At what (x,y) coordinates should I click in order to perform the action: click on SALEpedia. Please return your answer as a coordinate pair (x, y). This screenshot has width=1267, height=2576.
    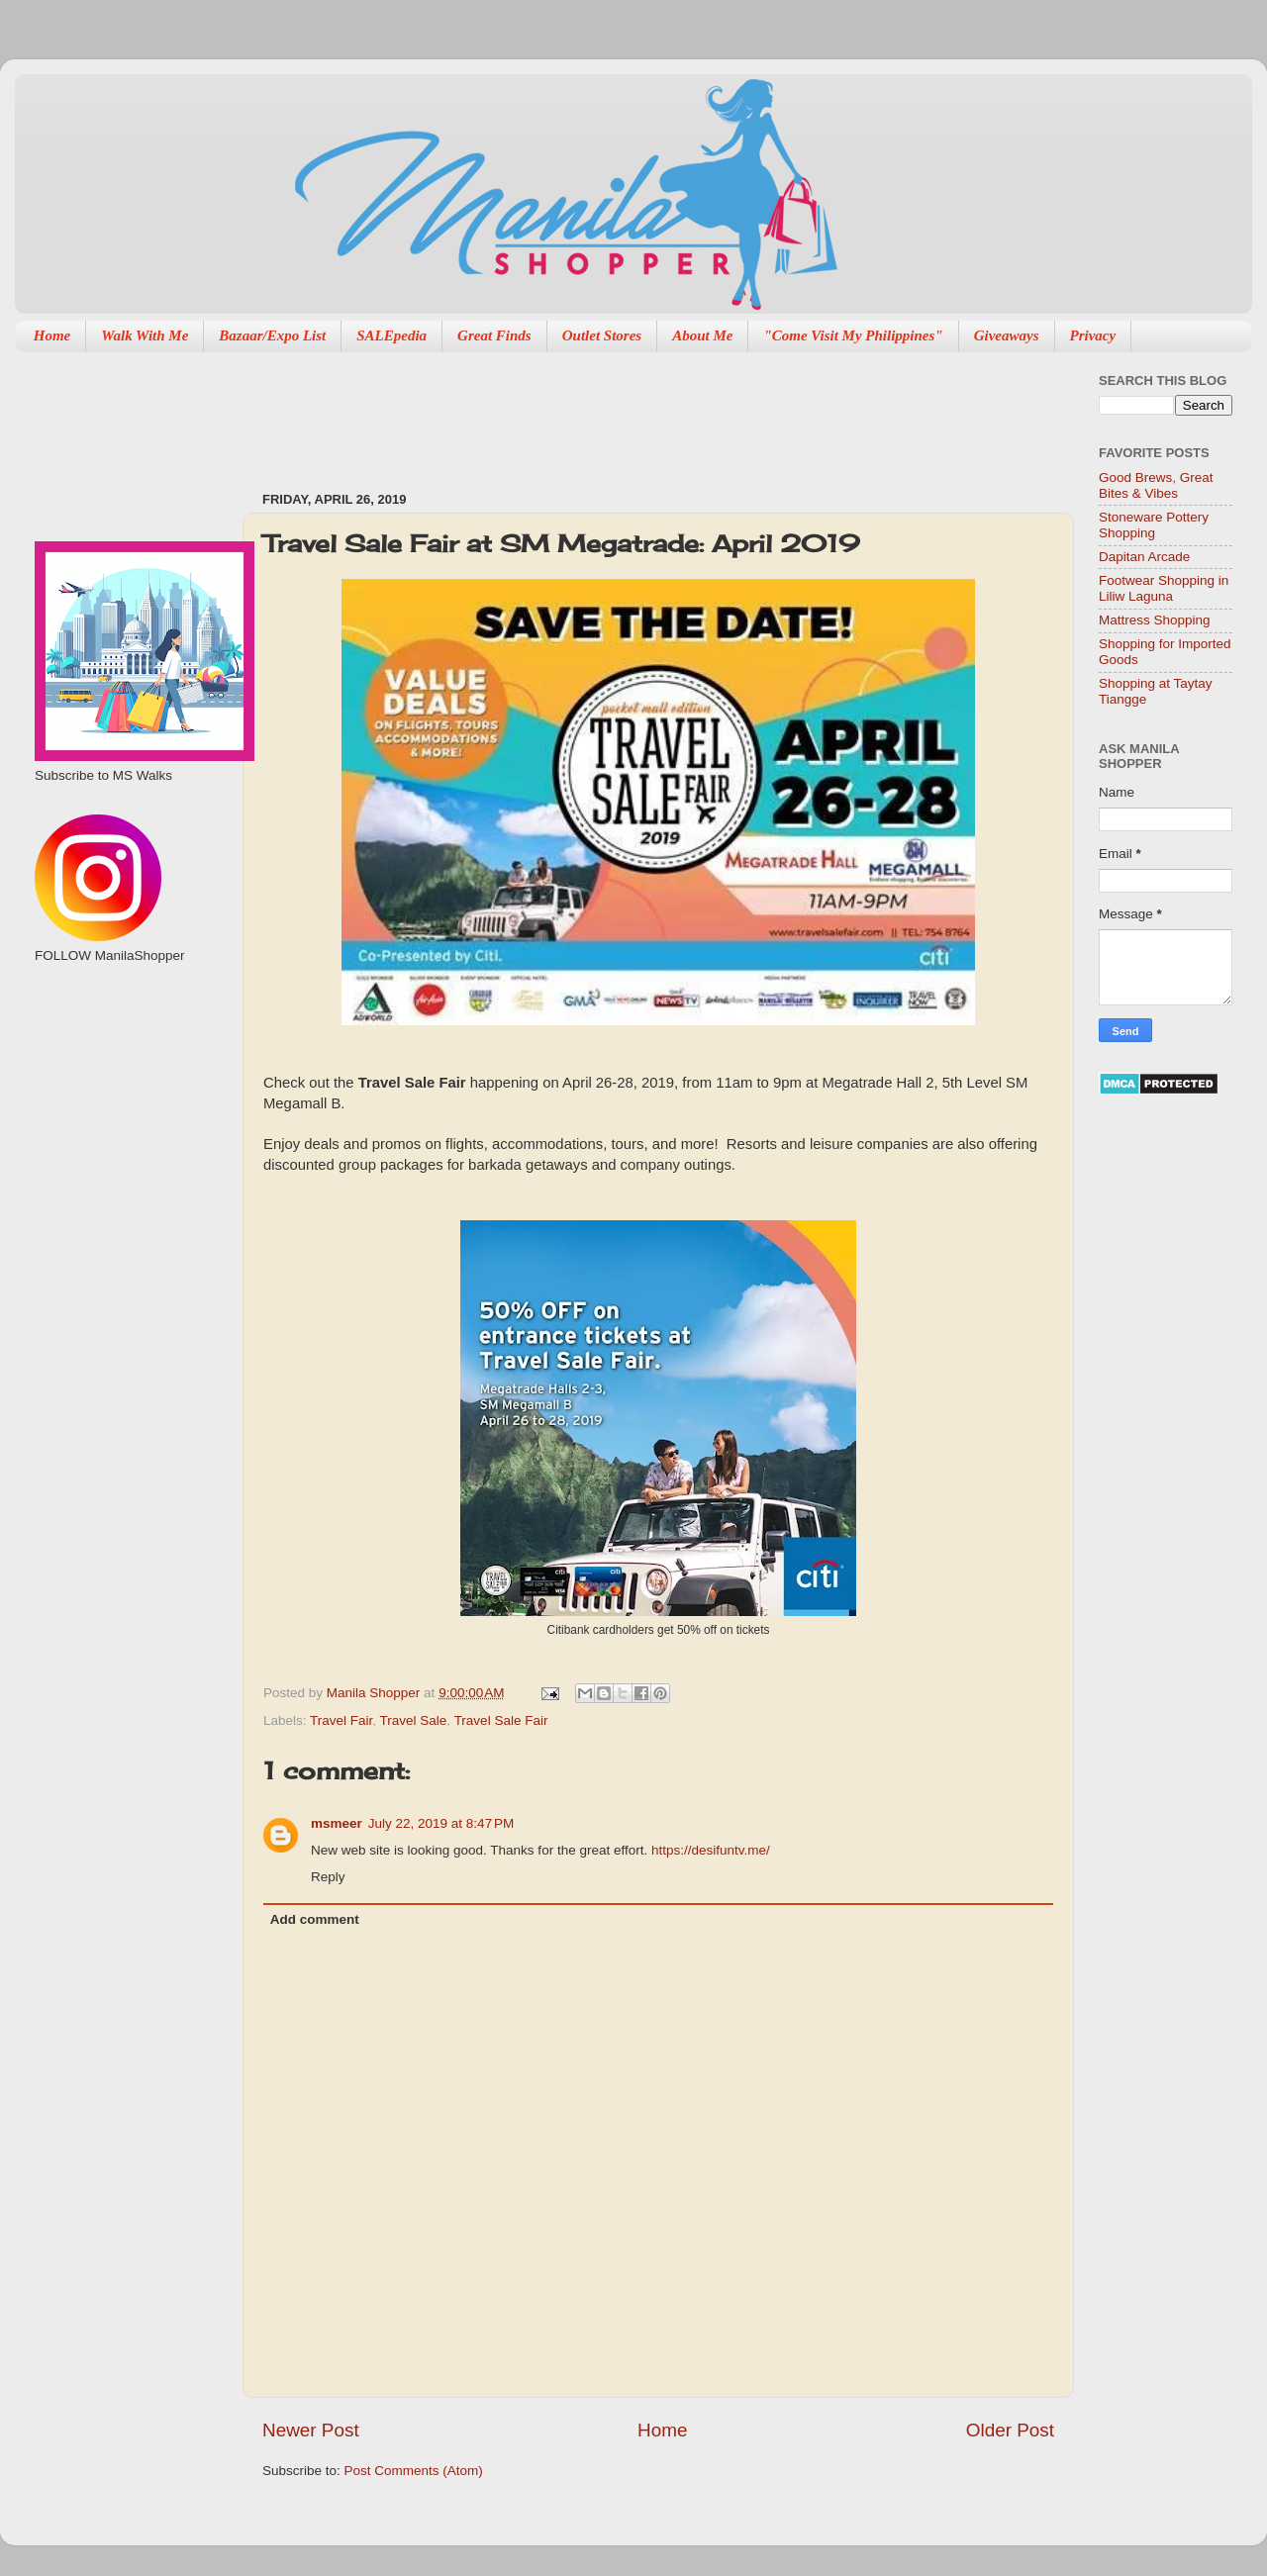
    Looking at the image, I should click on (391, 335).